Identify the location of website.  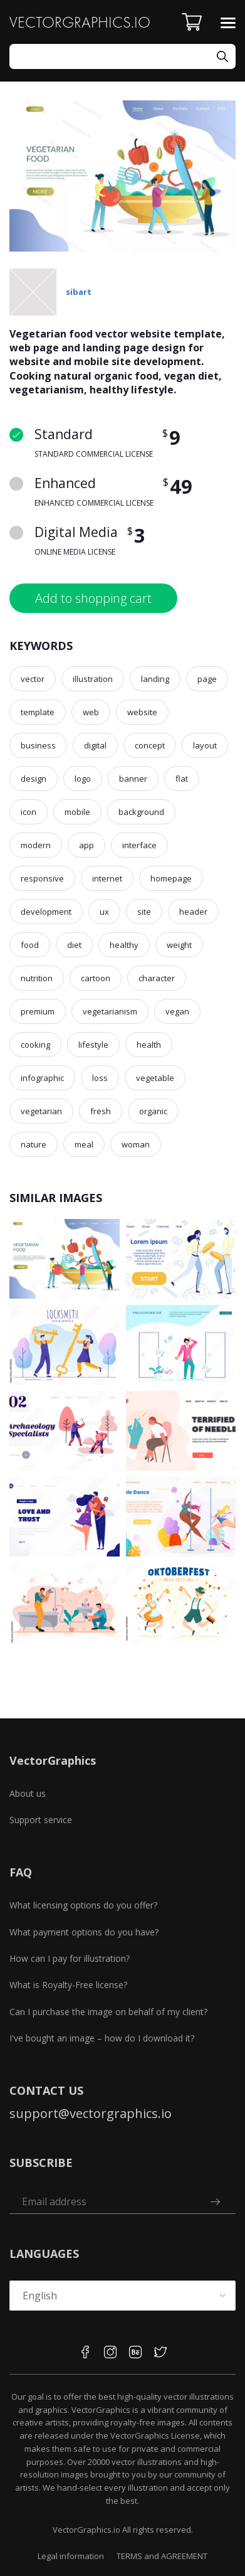
(142, 712).